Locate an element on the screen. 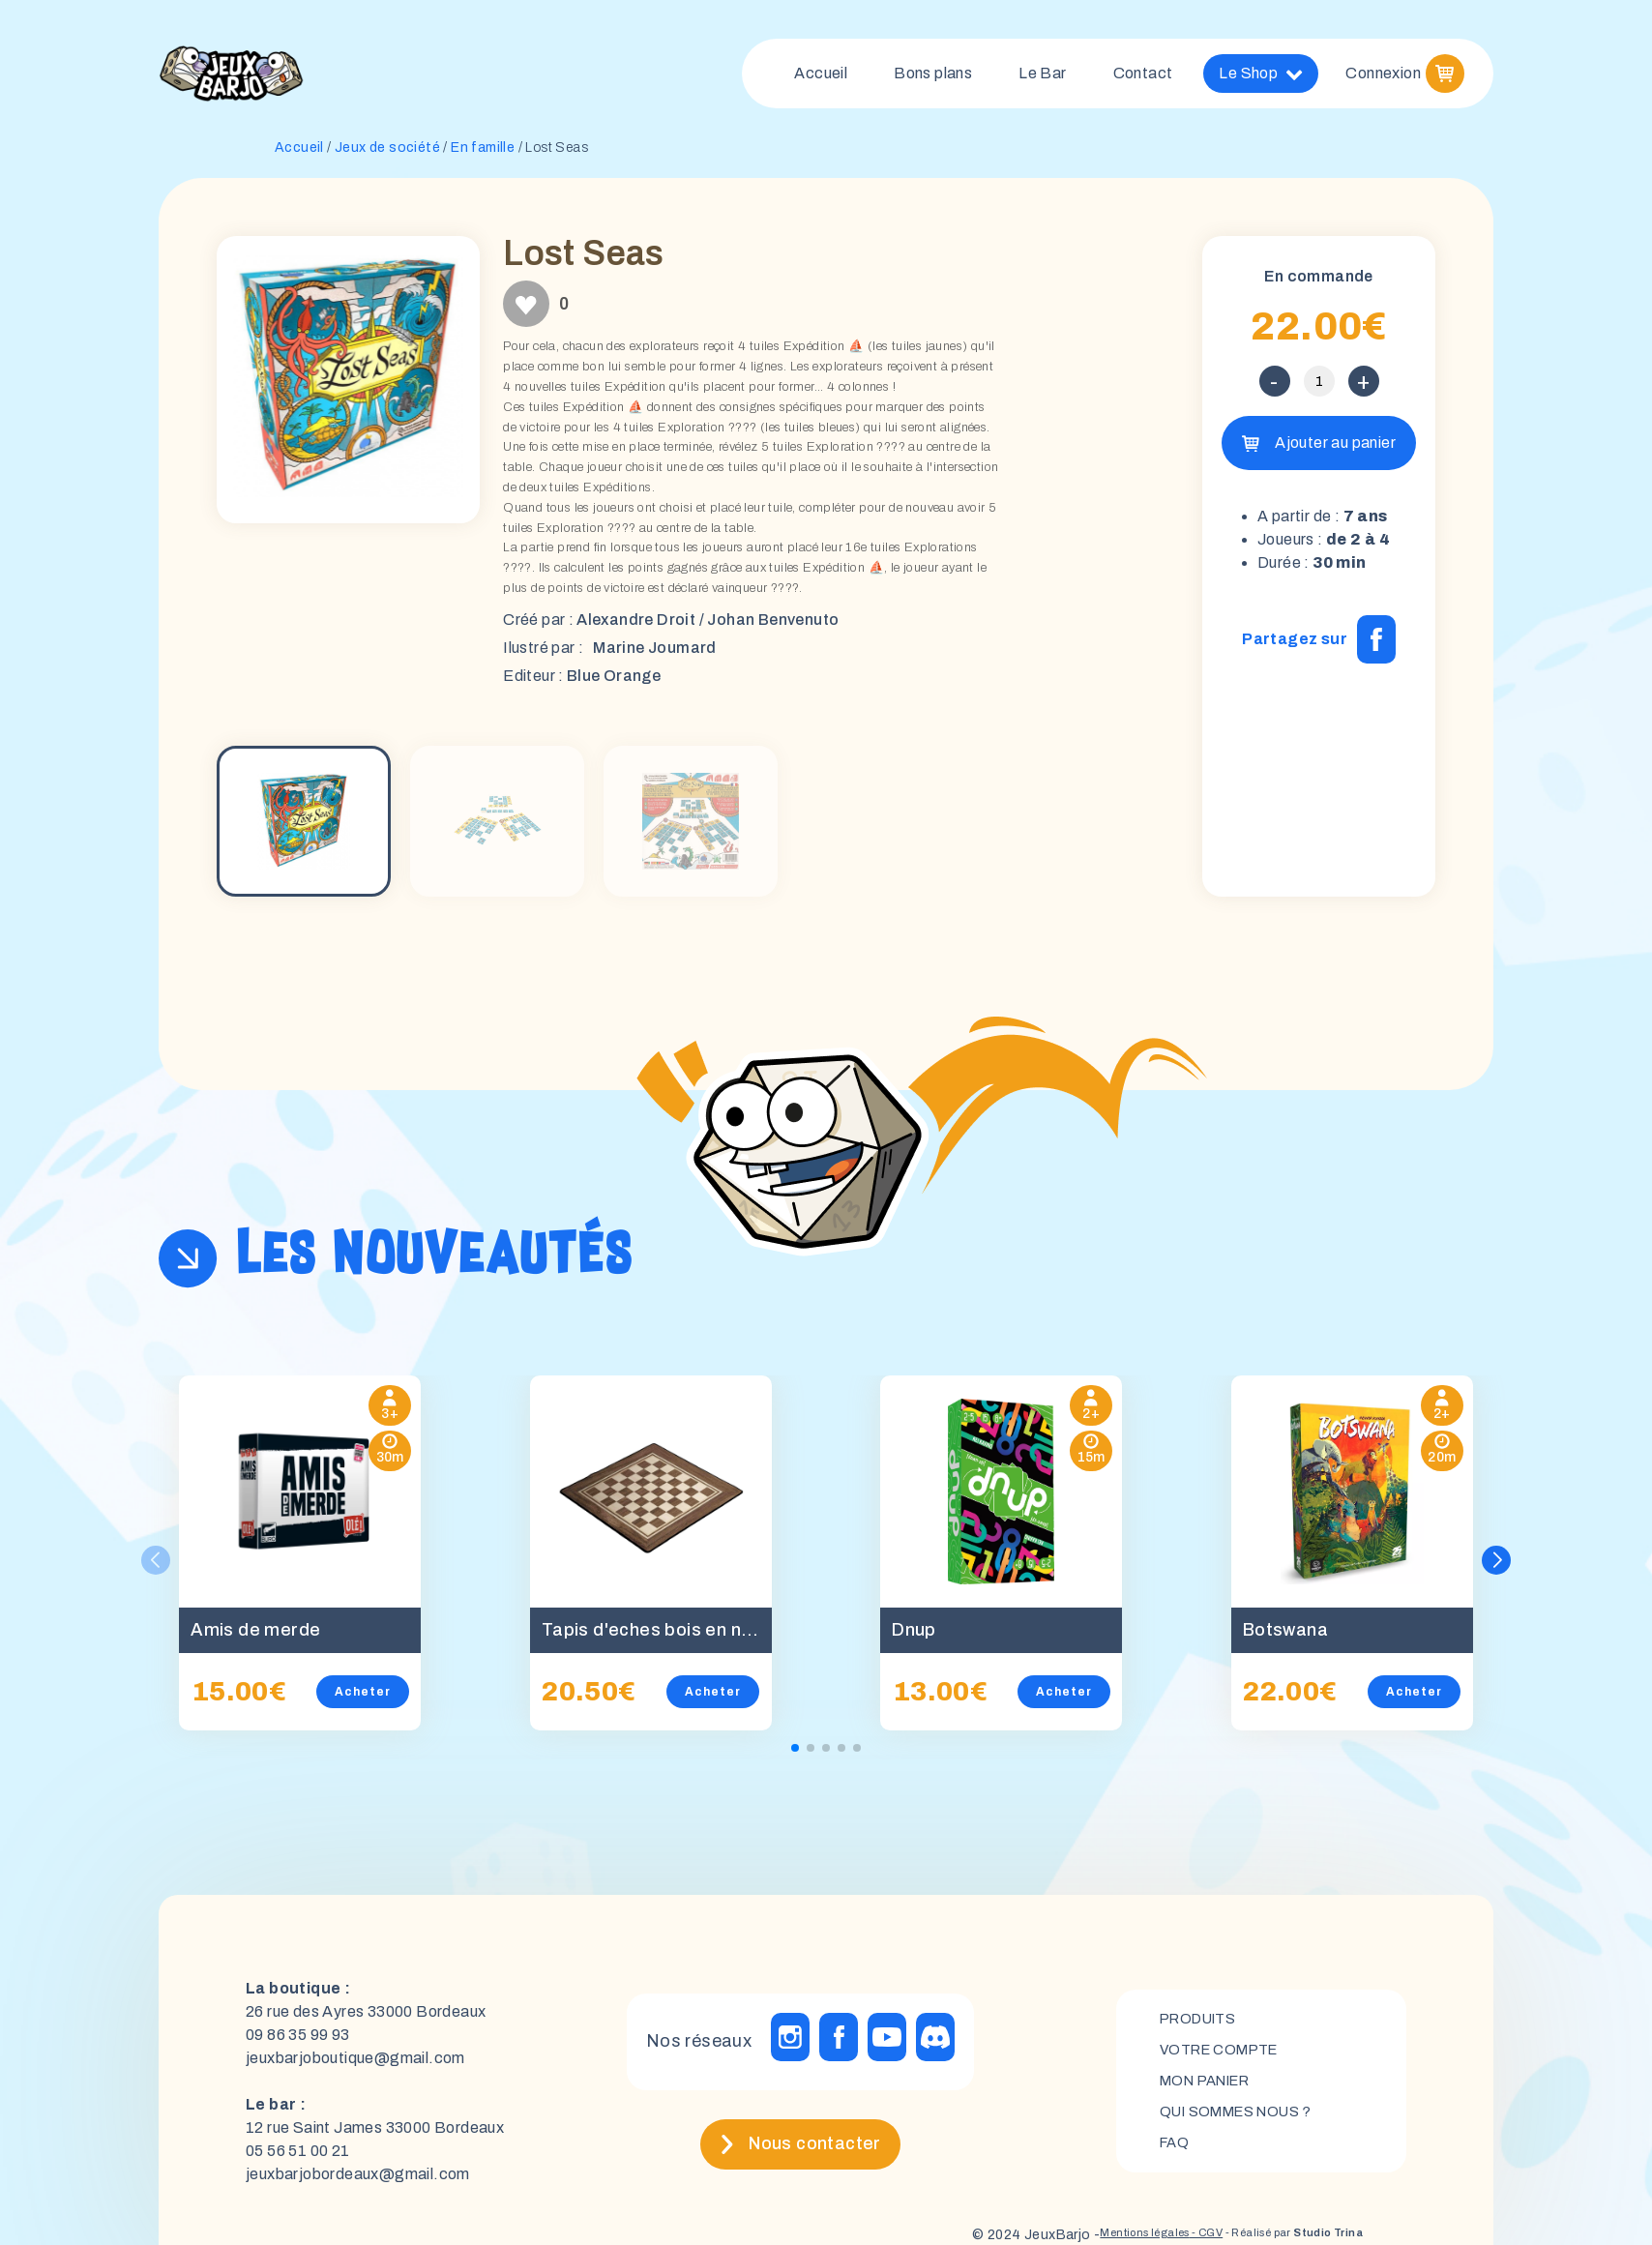 The height and width of the screenshot is (2245, 1652). Jeux de société is located at coordinates (387, 155).